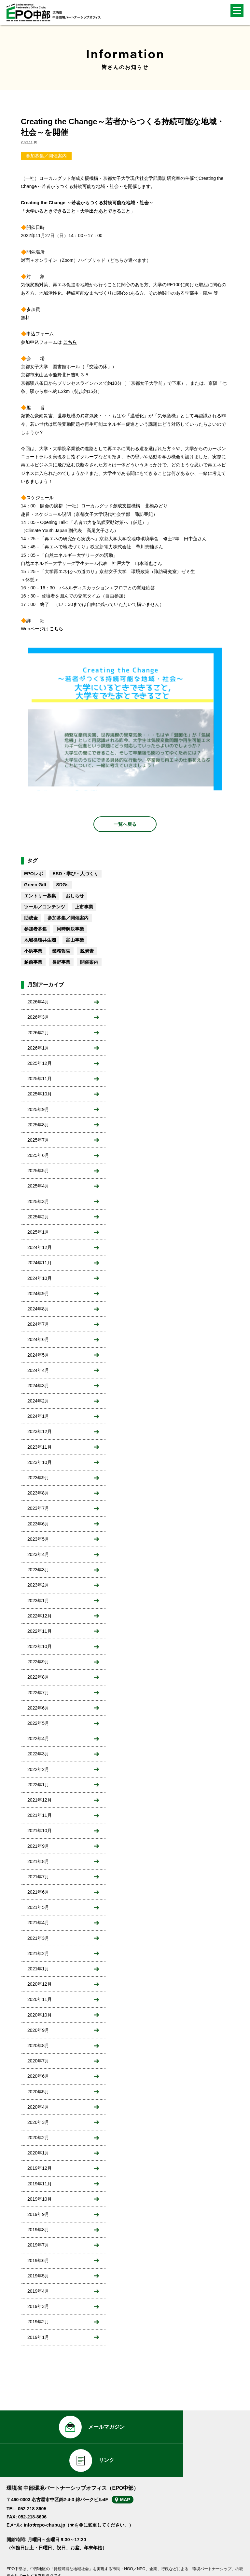 The width and height of the screenshot is (250, 2576). What do you see at coordinates (35, 884) in the screenshot?
I see `Green Gift` at bounding box center [35, 884].